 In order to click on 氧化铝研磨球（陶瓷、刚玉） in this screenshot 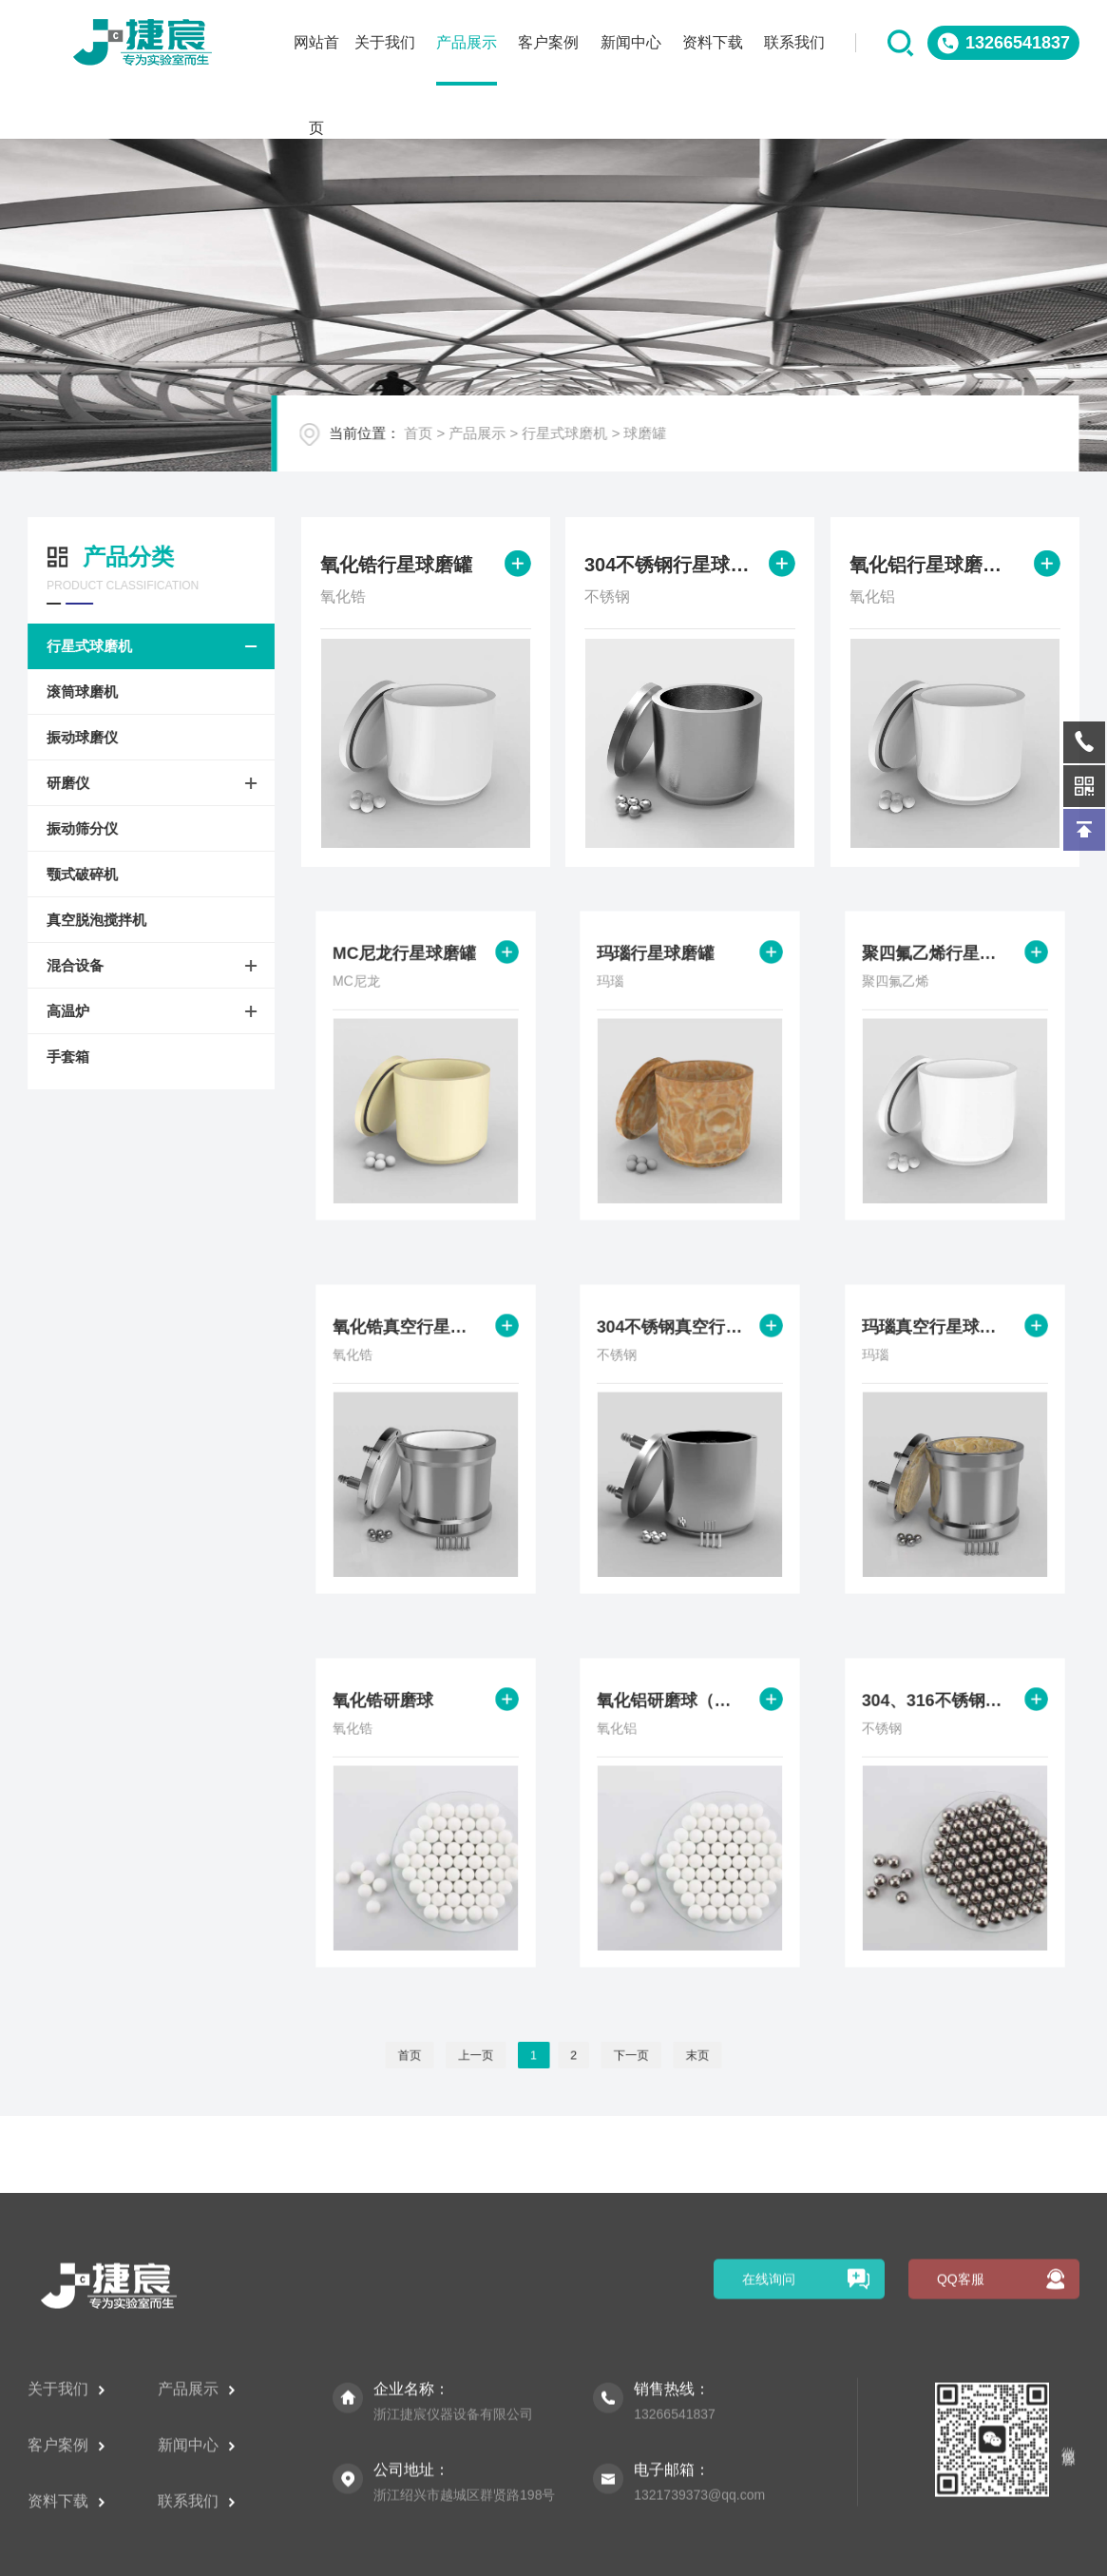, I will do `click(677, 1732)`.